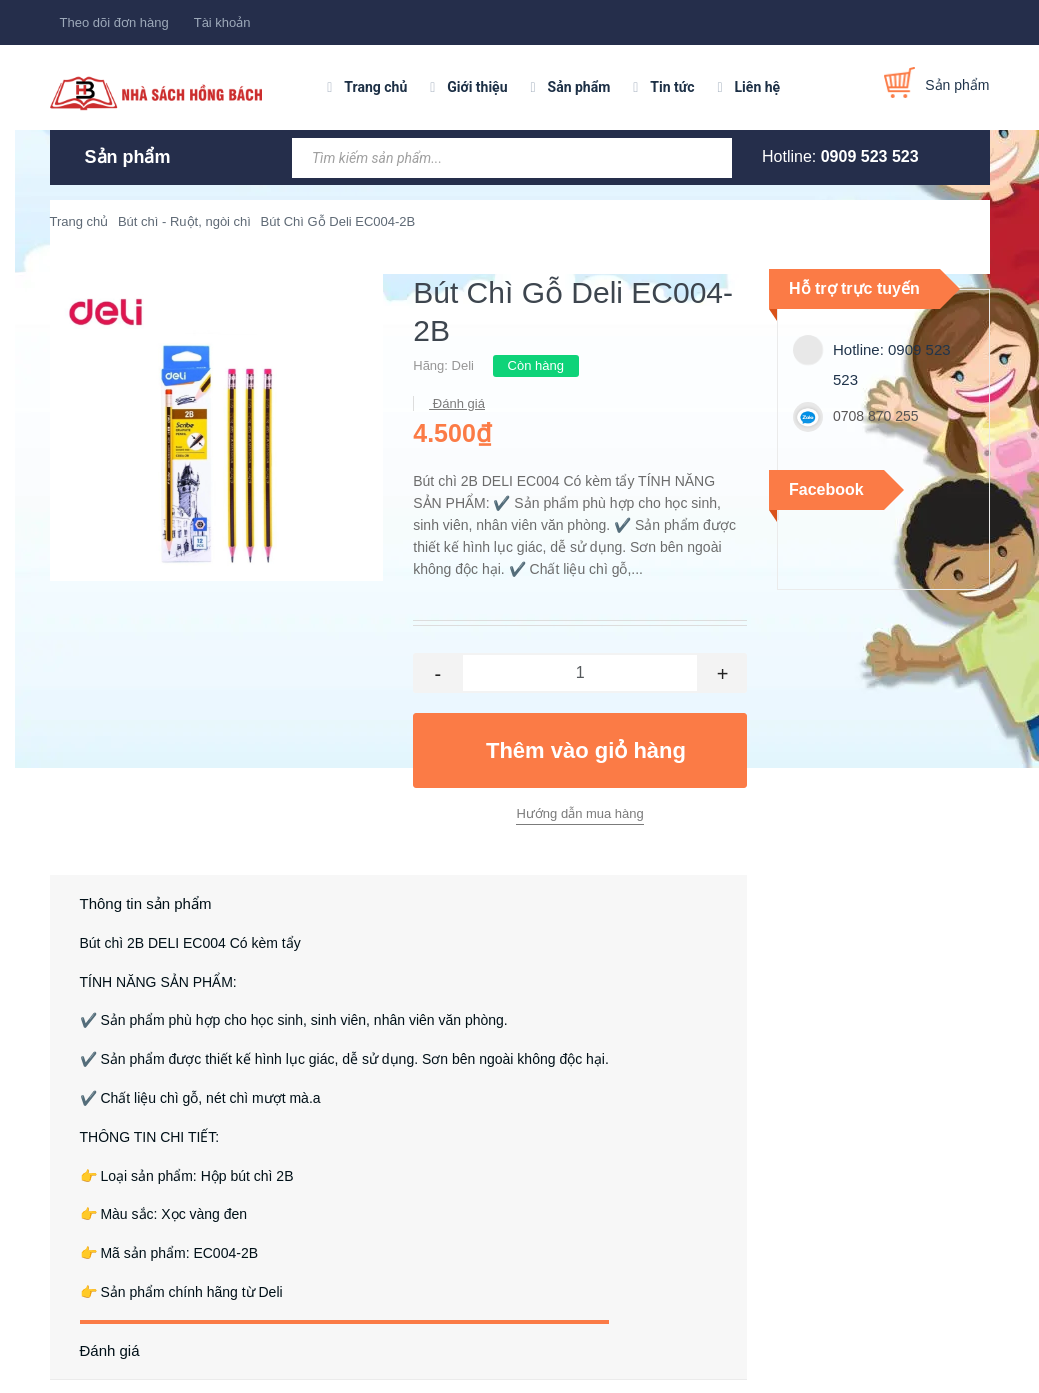 The height and width of the screenshot is (1393, 1039). Describe the element at coordinates (457, 403) in the screenshot. I see `Đánh giá` at that location.